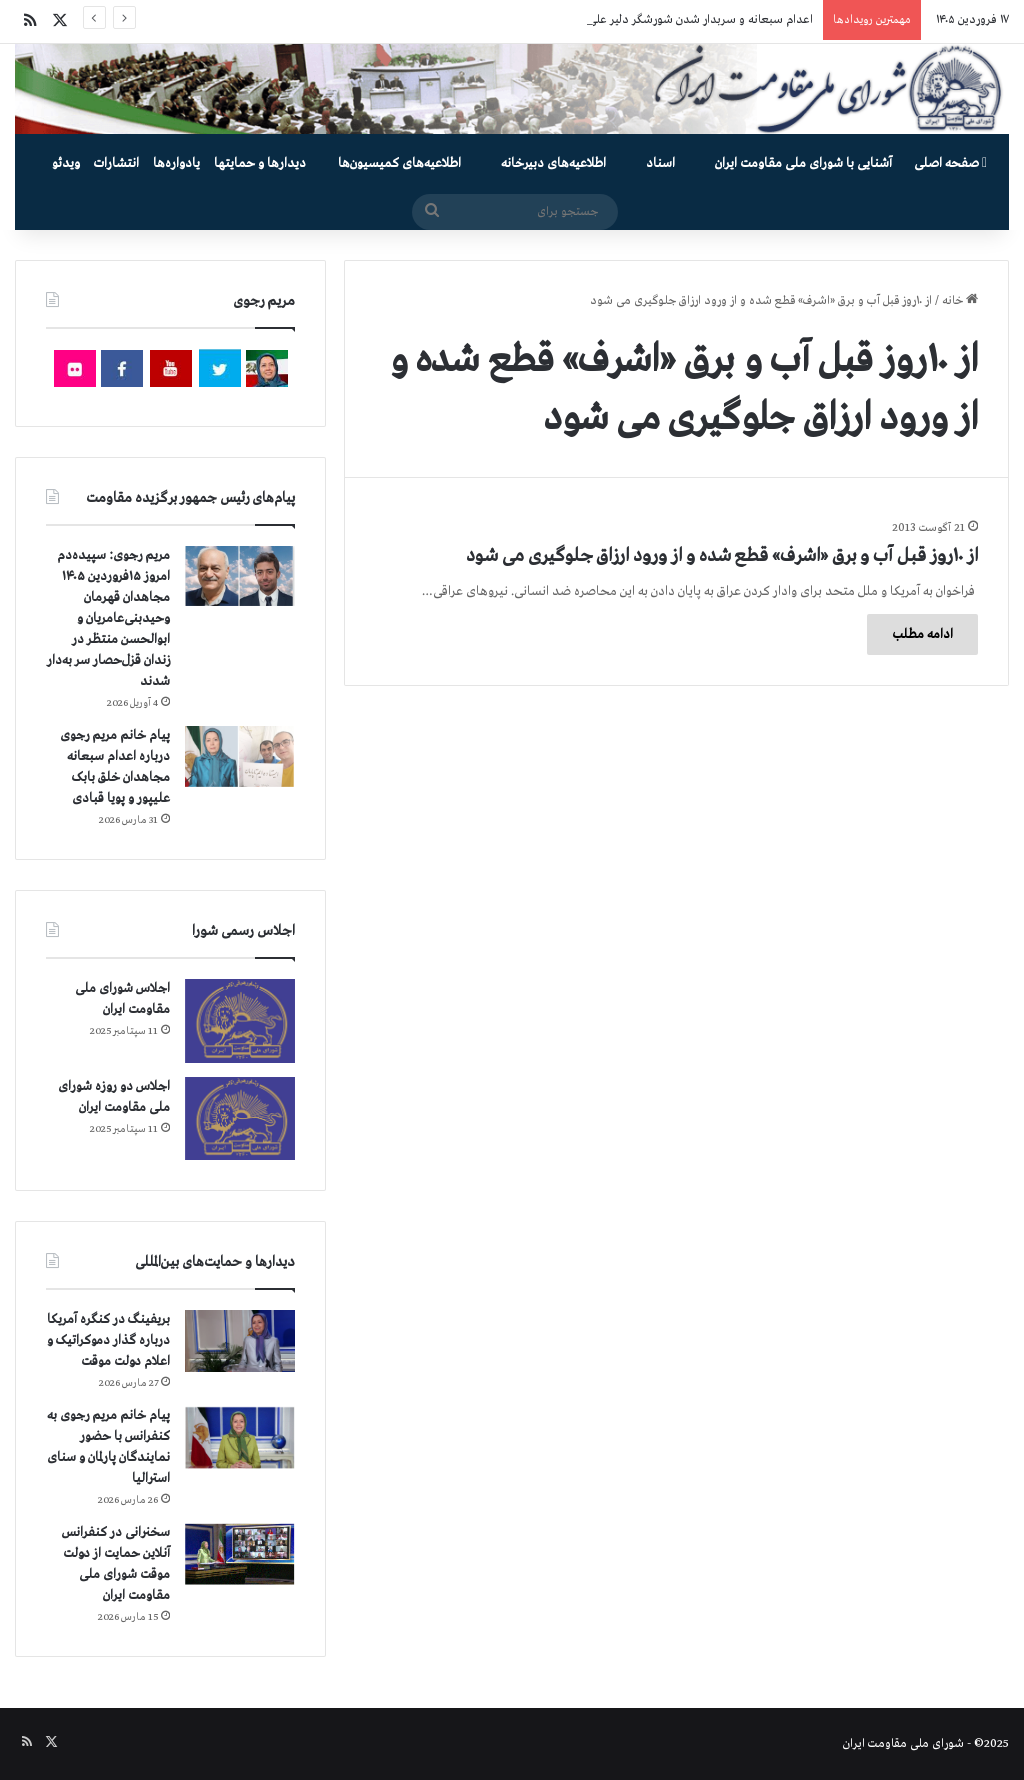  What do you see at coordinates (660, 163) in the screenshot?
I see `اسناد` at bounding box center [660, 163].